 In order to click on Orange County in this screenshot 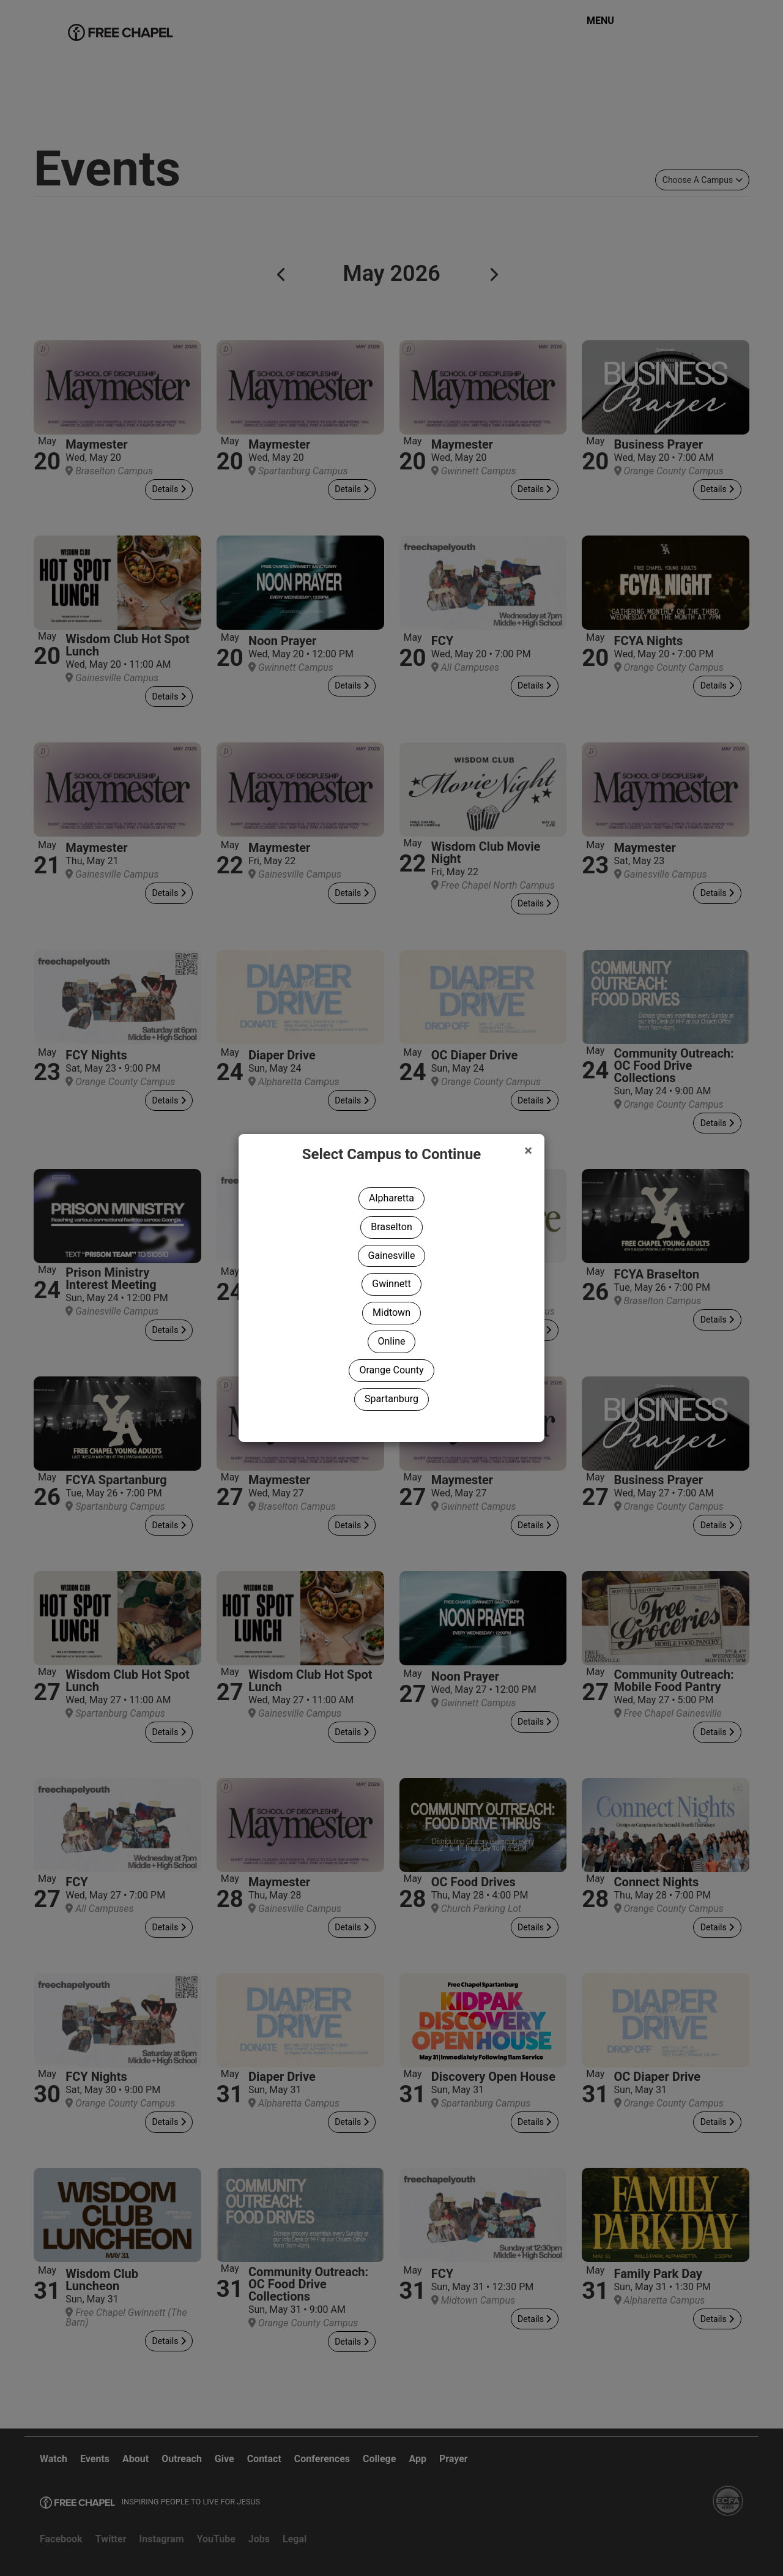, I will do `click(391, 1370)`.